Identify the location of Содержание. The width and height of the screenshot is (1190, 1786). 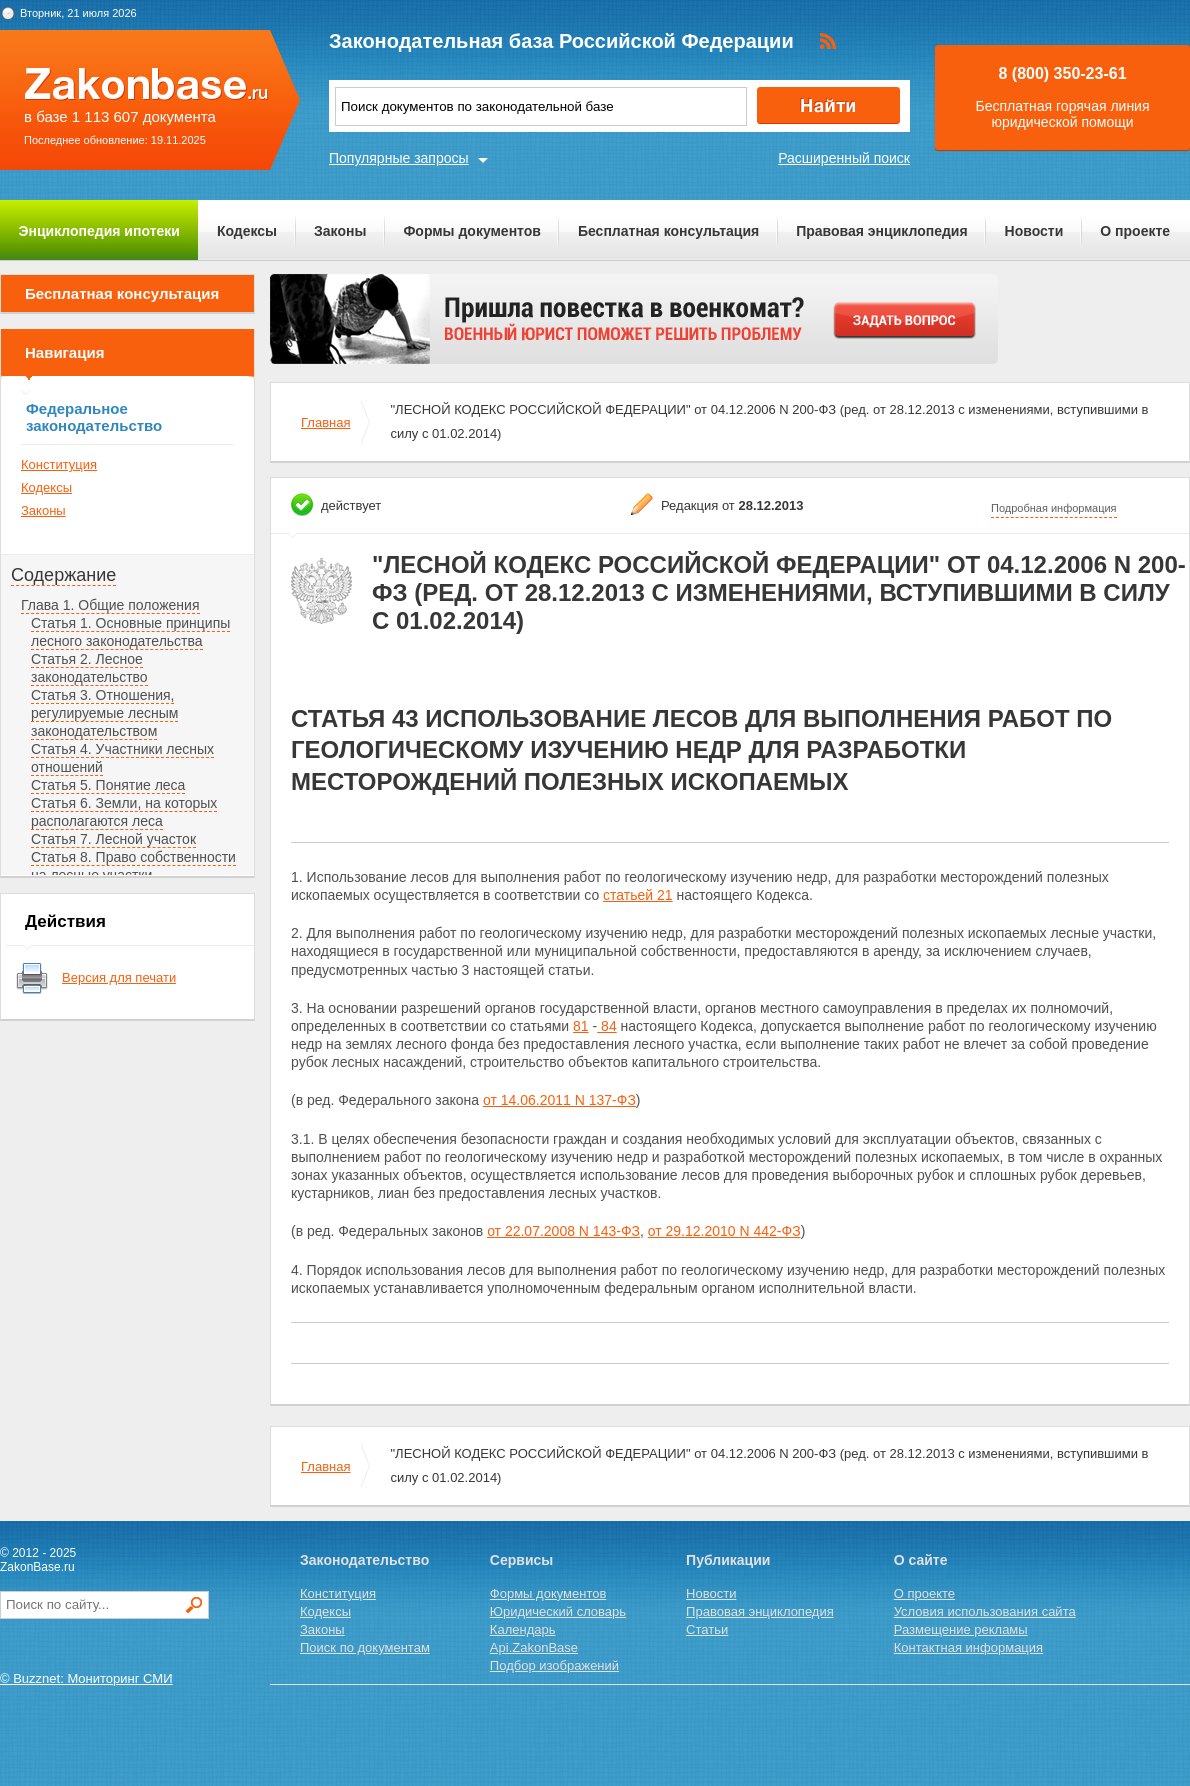
(63, 575).